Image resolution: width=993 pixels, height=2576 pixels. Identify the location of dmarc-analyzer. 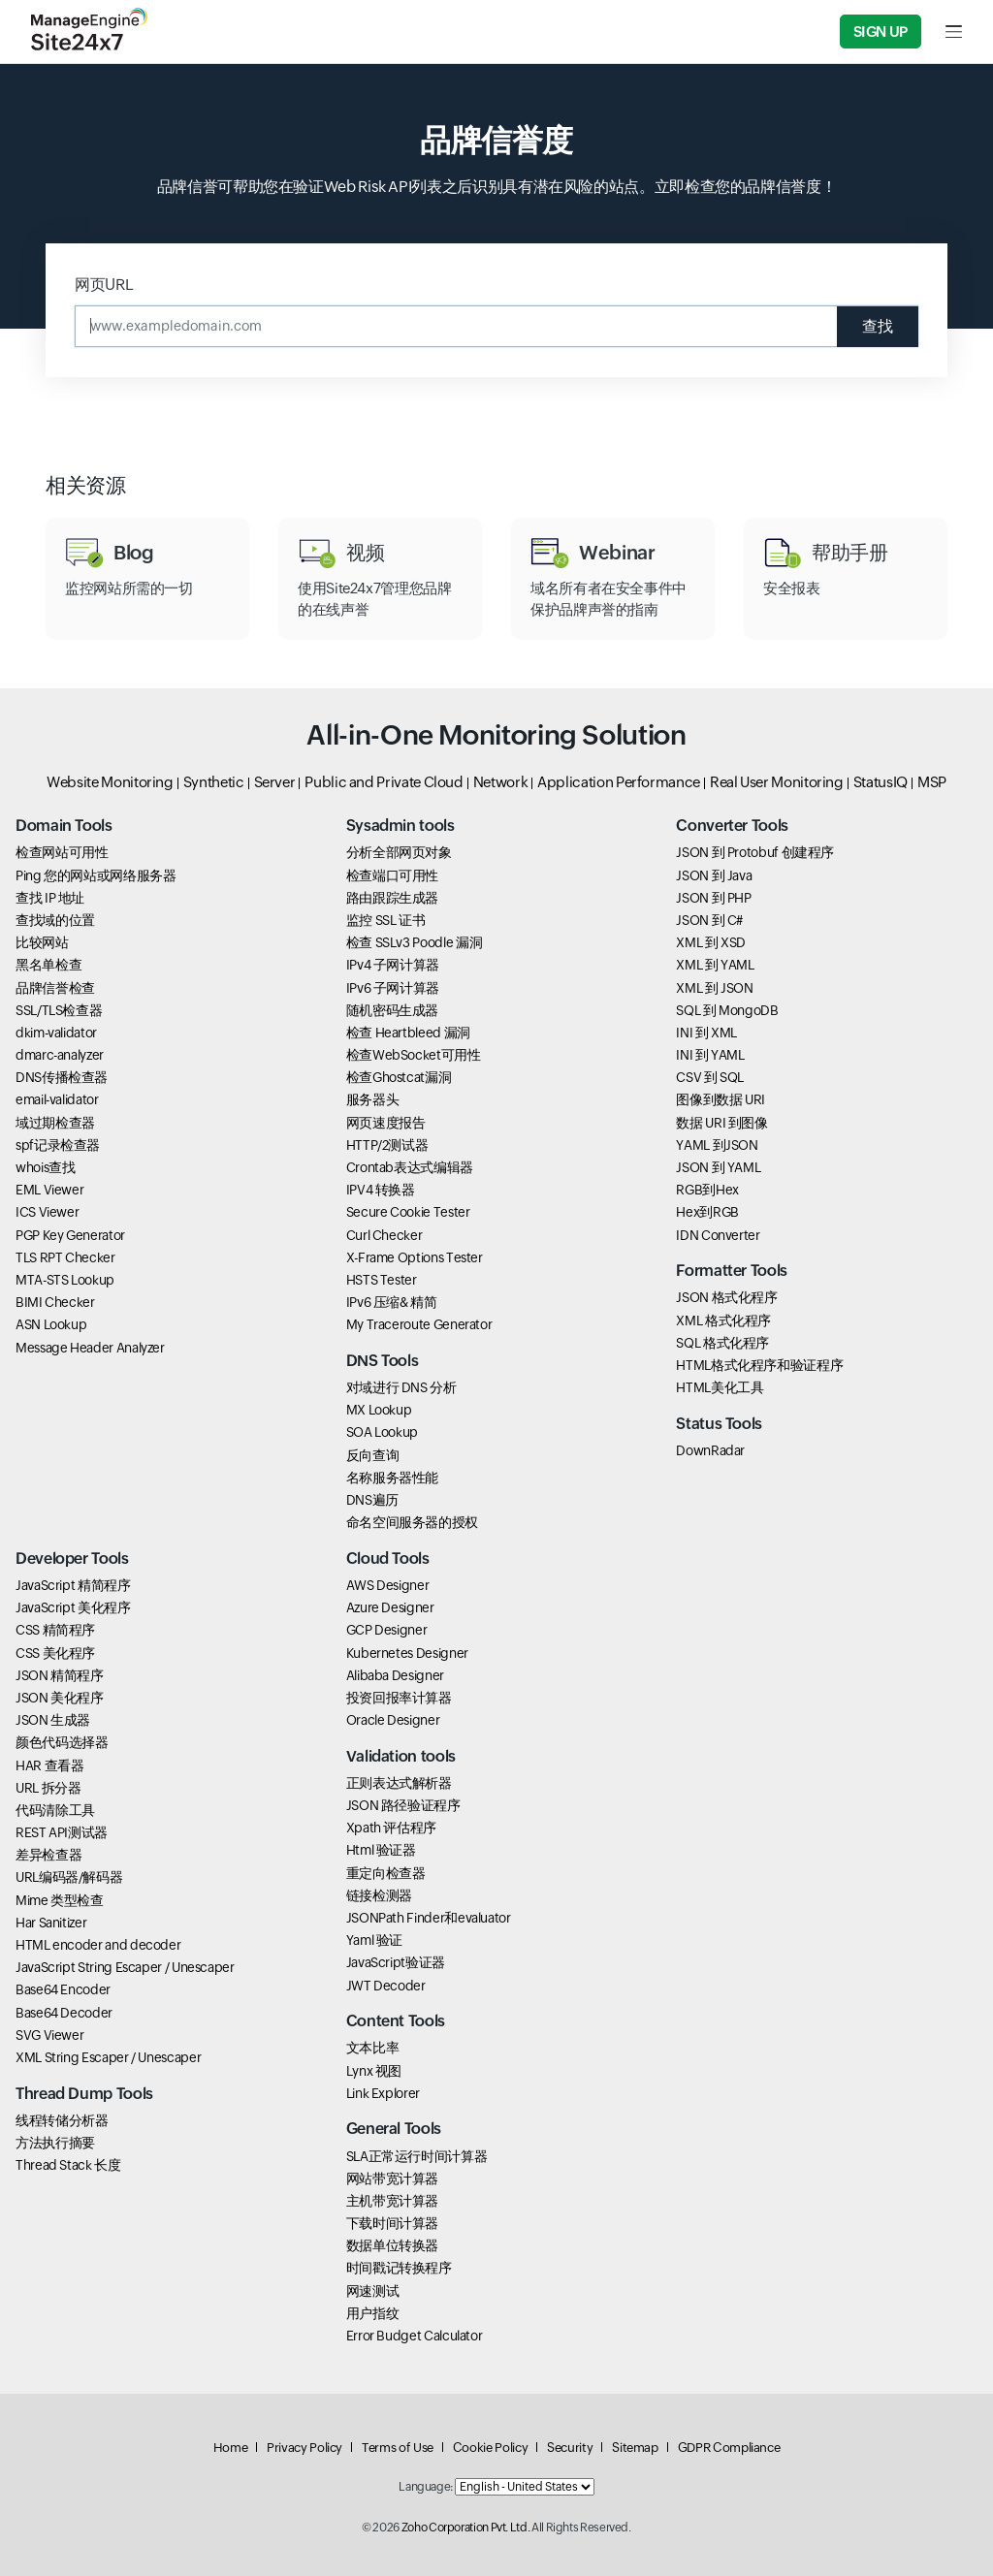
(60, 1055).